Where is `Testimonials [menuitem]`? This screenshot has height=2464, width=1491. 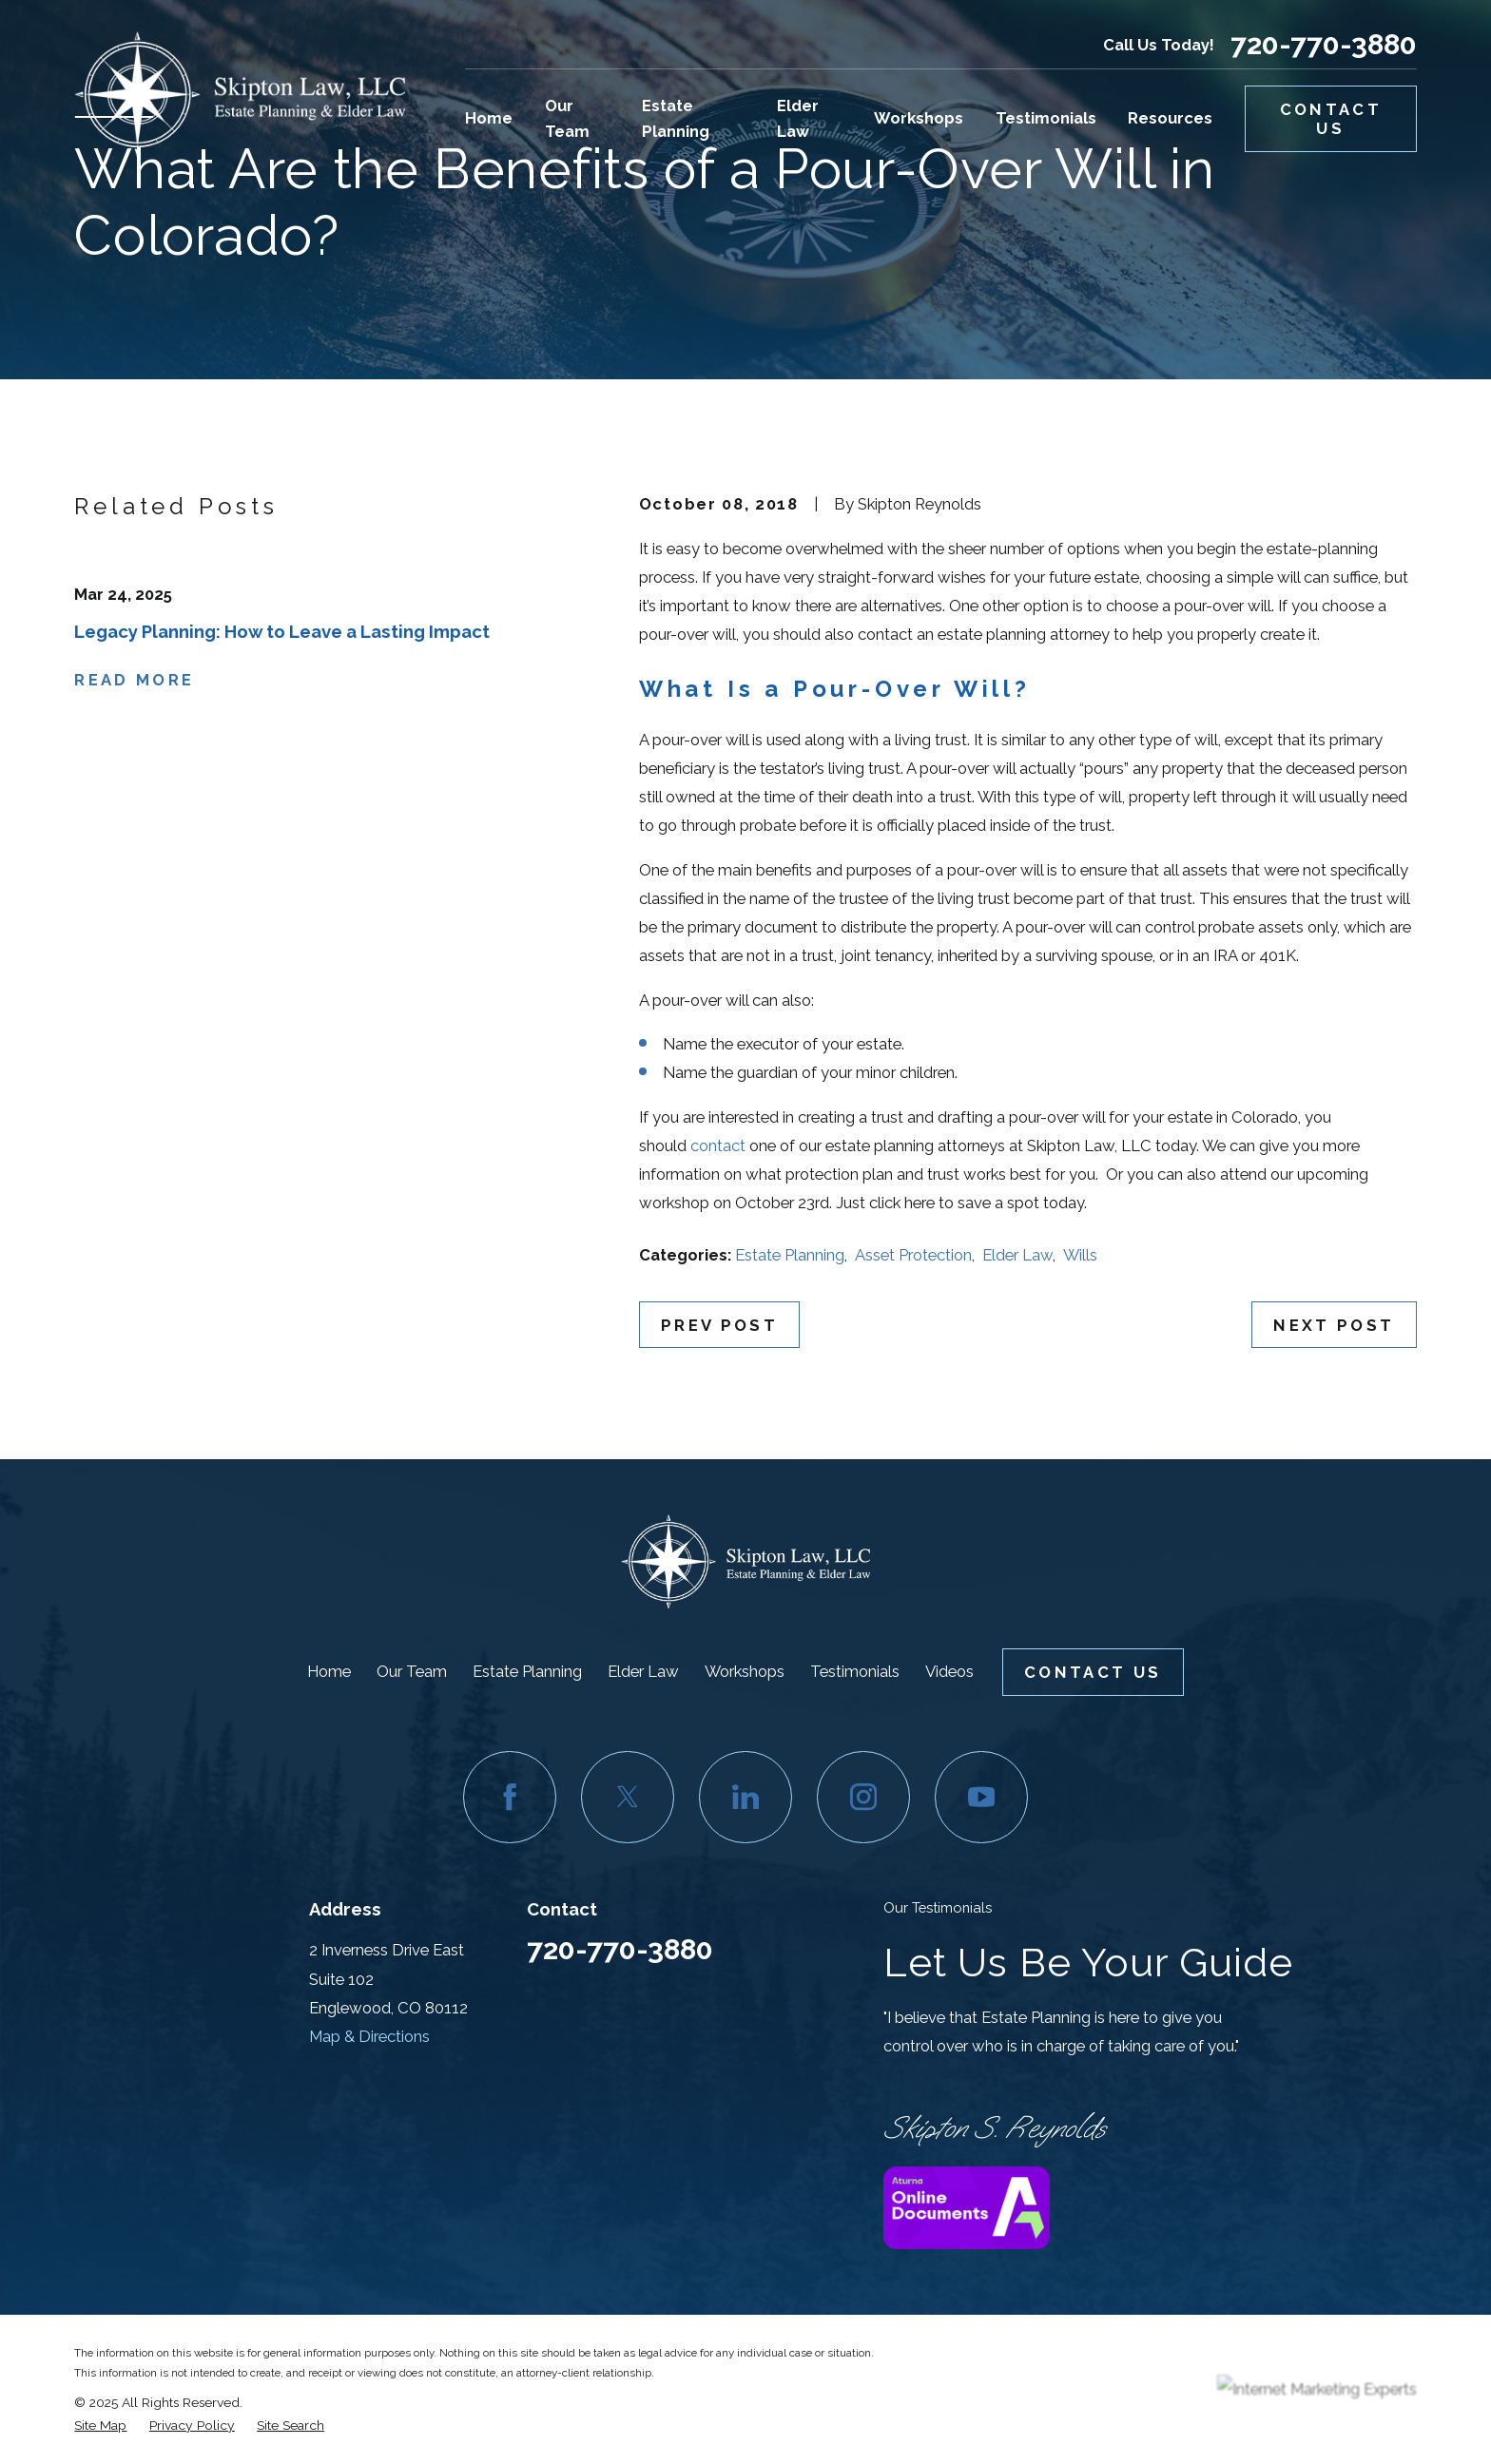 Testimonials [menuitem] is located at coordinates (1046, 117).